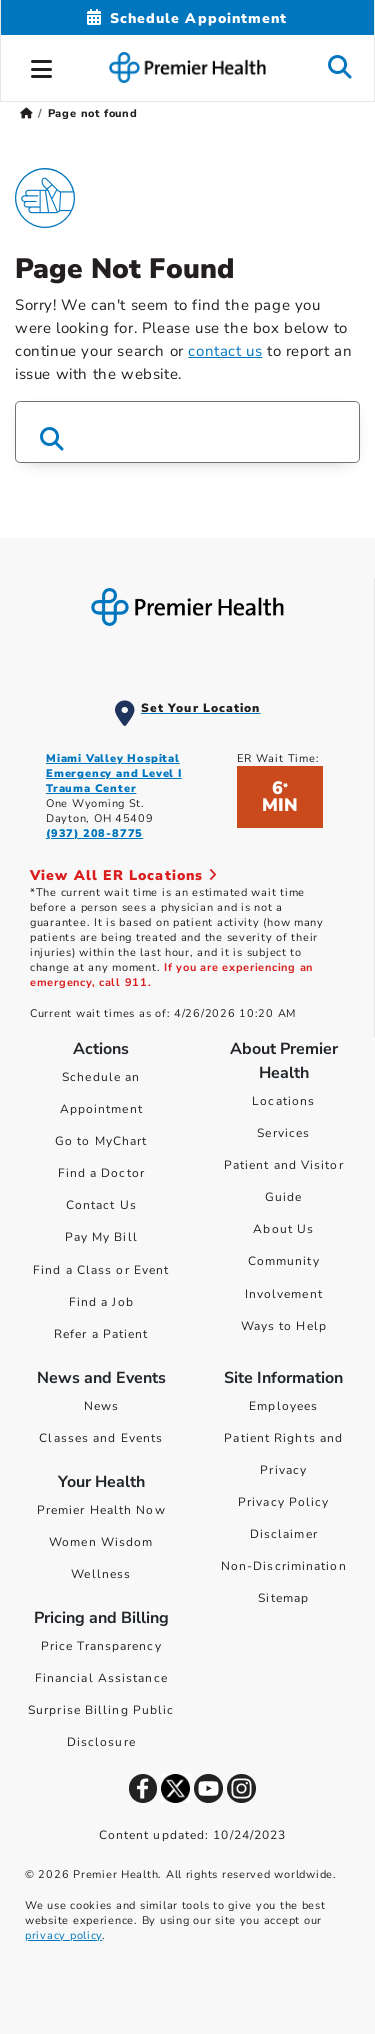 The width and height of the screenshot is (375, 2034). What do you see at coordinates (101, 1438) in the screenshot?
I see `Classes and Events` at bounding box center [101, 1438].